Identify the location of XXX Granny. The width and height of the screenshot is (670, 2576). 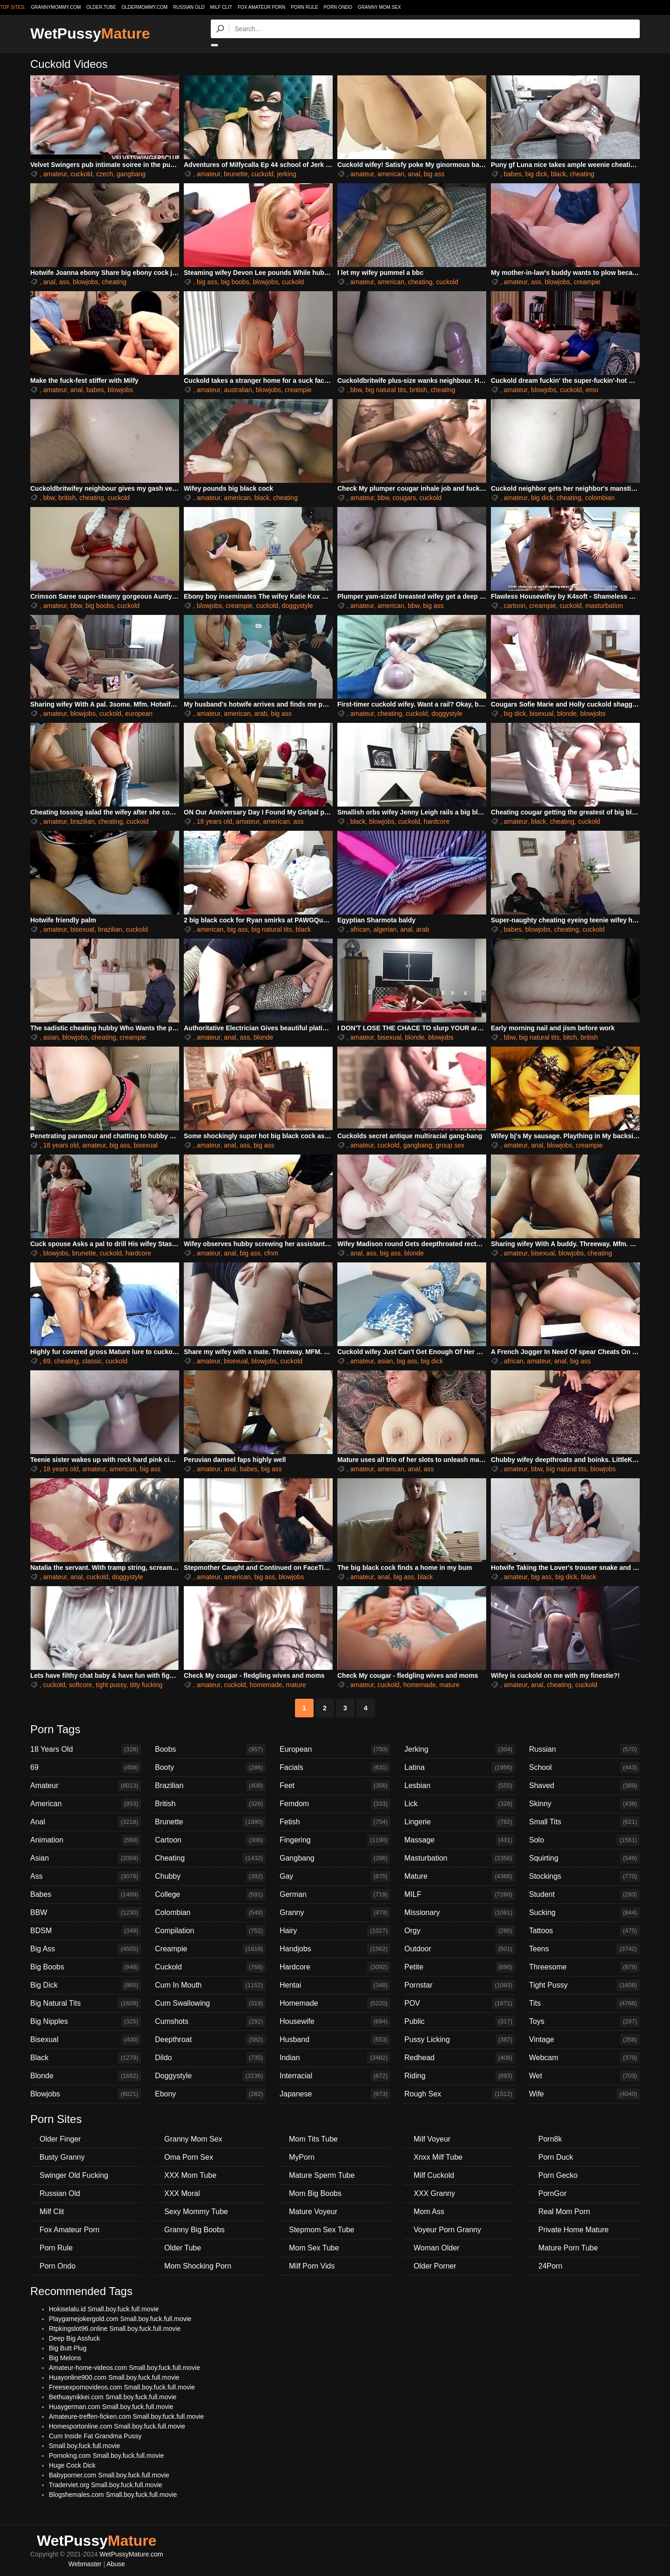
(434, 2193).